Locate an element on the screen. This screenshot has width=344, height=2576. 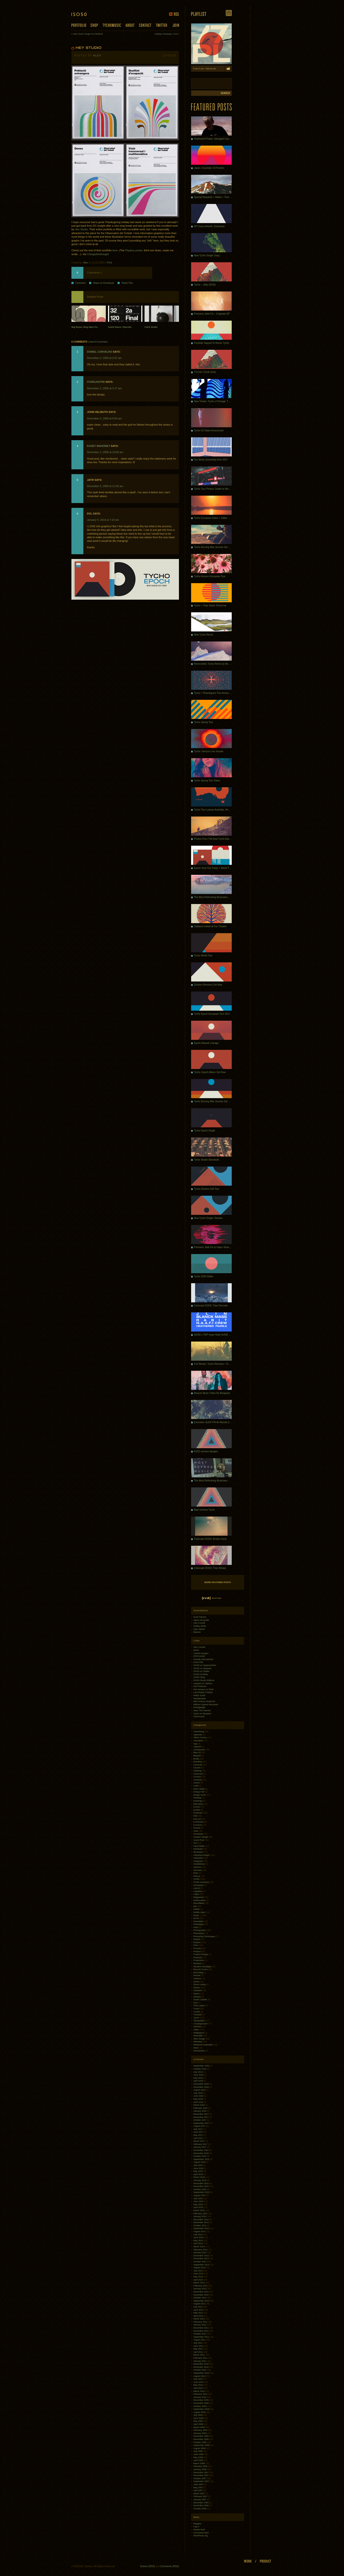
Tycho is located at coordinates (196, 2018).